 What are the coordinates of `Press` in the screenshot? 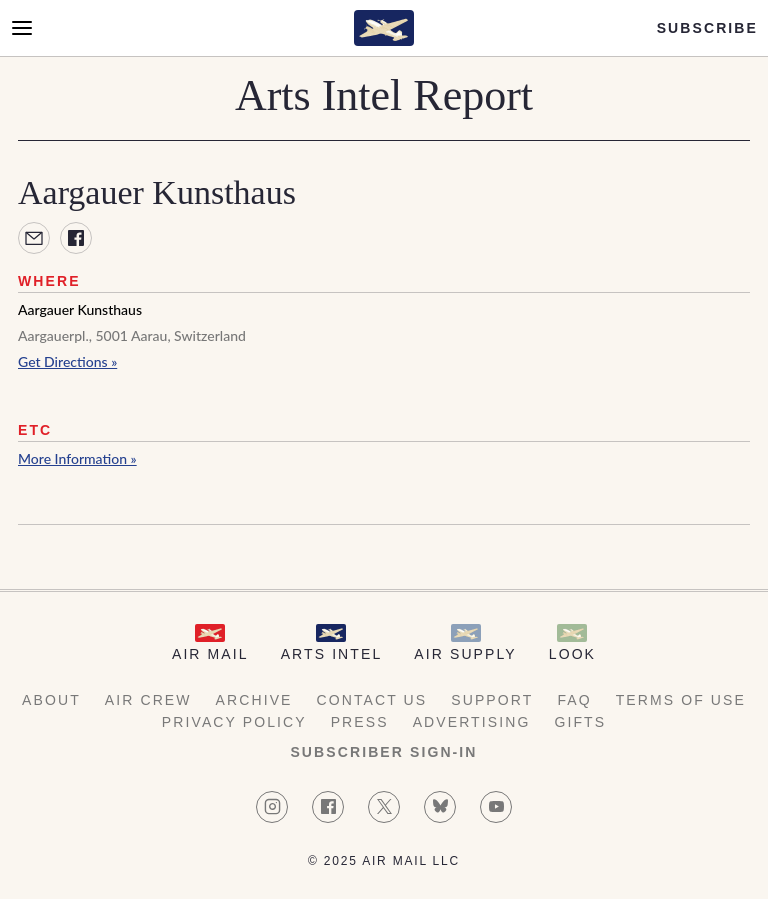 It's located at (360, 722).